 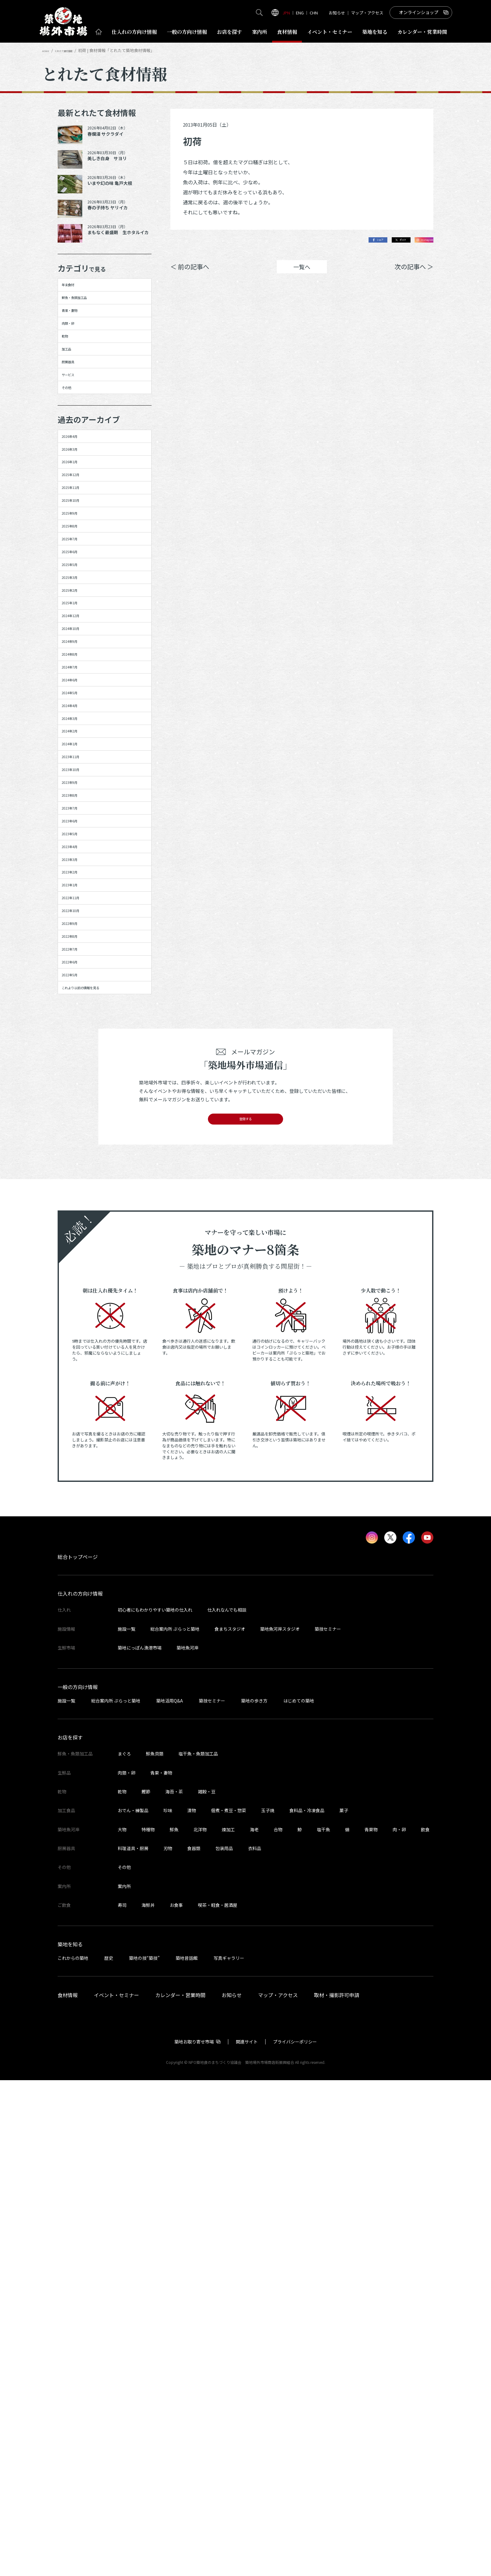 What do you see at coordinates (77, 568) in the screenshot?
I see `2026年1月` at bounding box center [77, 568].